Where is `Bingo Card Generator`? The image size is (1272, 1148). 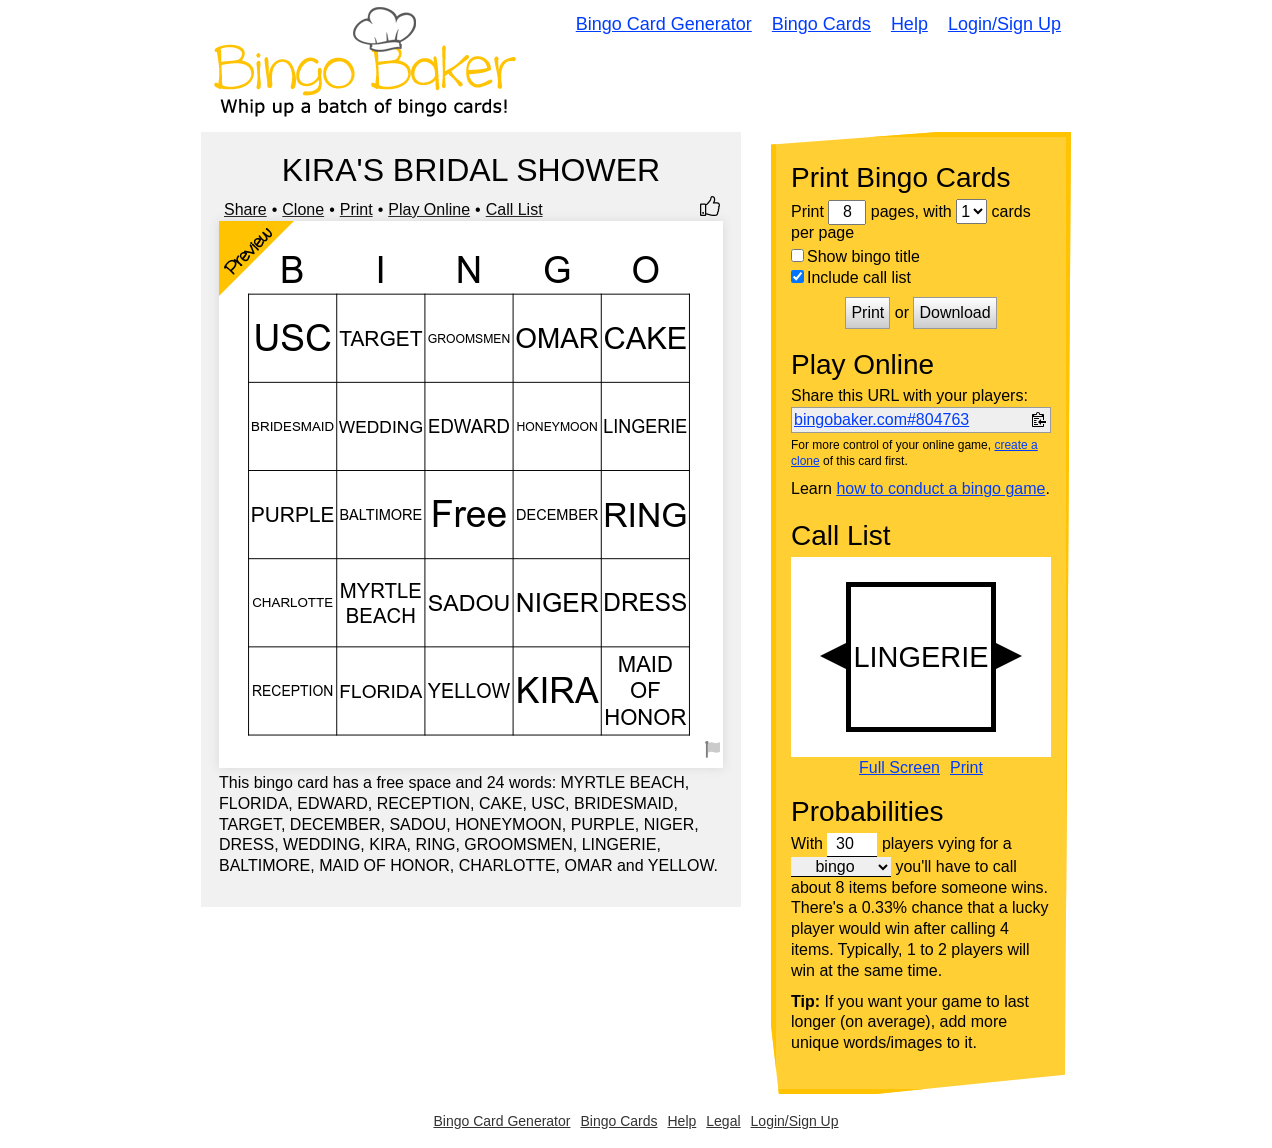 Bingo Card Generator is located at coordinates (664, 24).